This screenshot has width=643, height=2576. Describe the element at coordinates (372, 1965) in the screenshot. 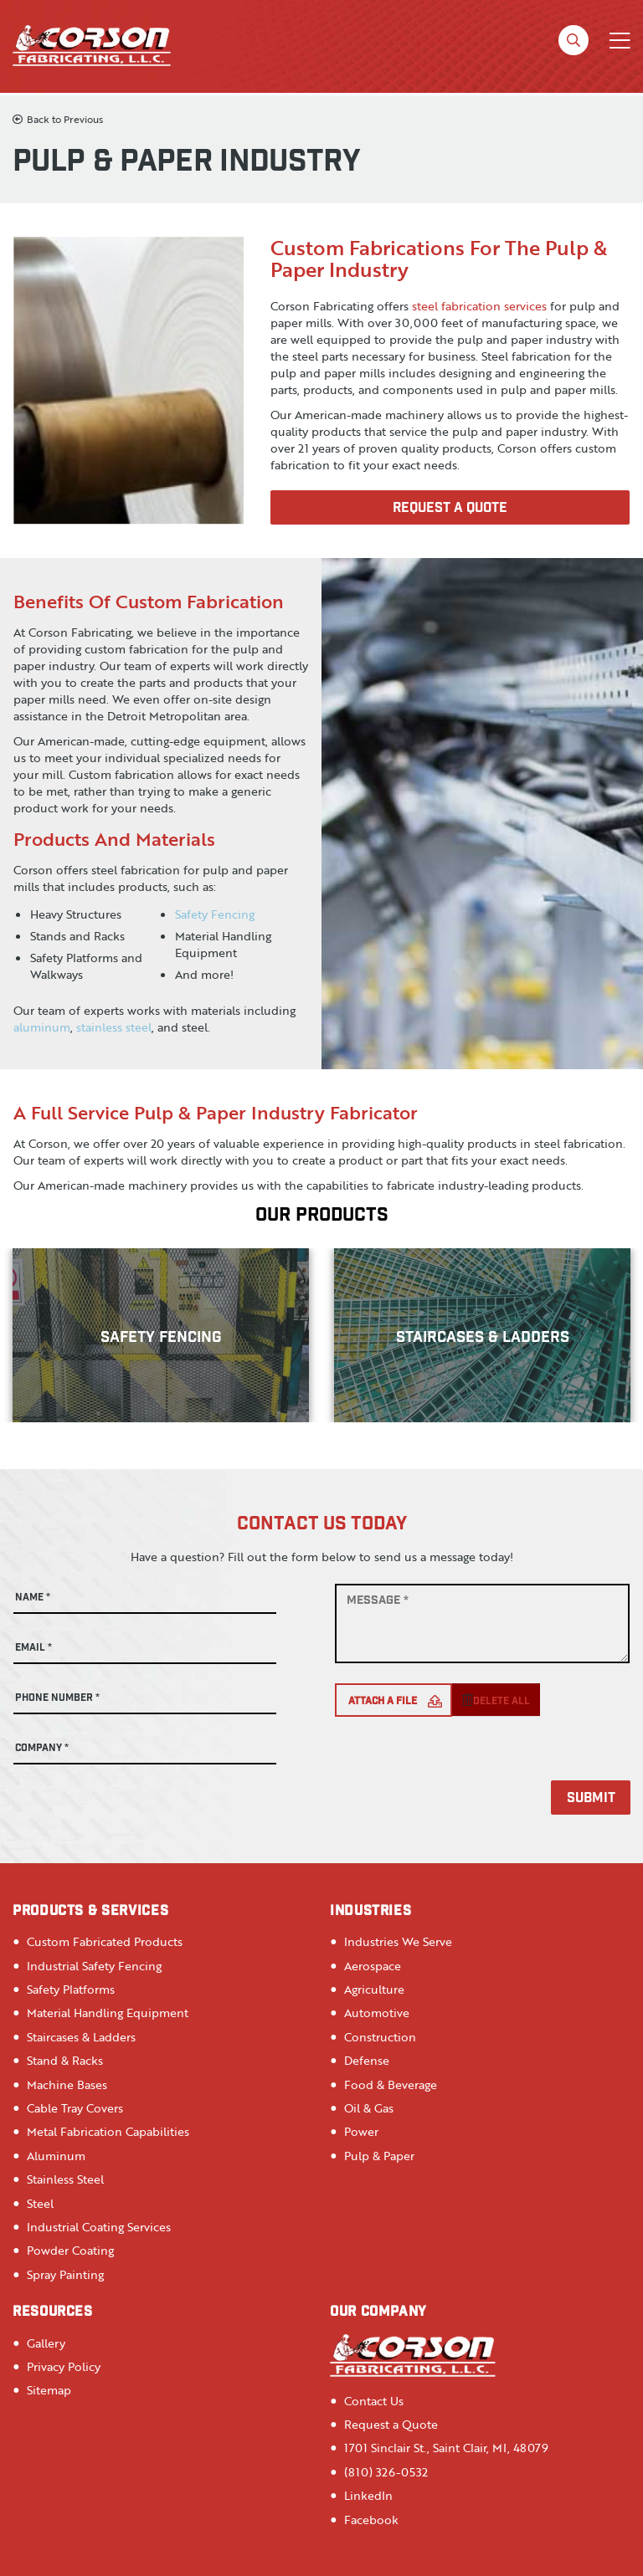

I see `Aerospace` at that location.